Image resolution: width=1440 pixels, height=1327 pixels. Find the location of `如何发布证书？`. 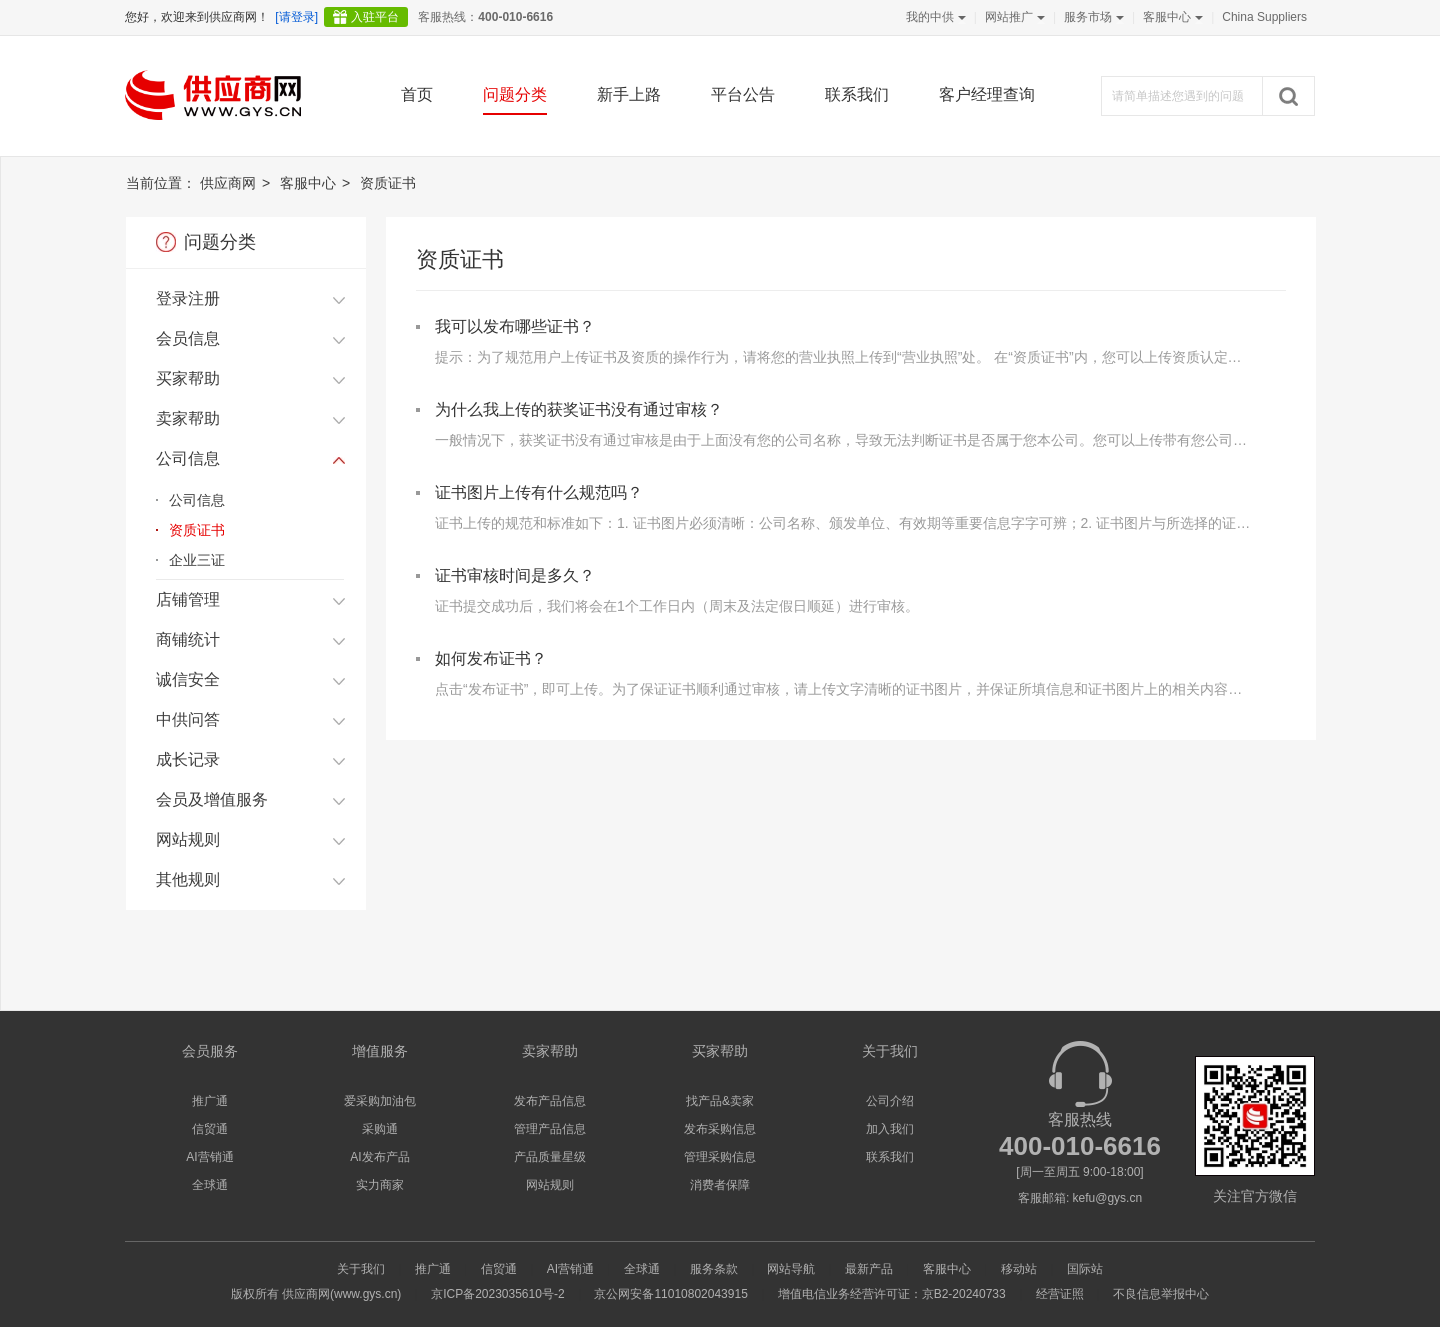

如何发布证书？ is located at coordinates (491, 658).